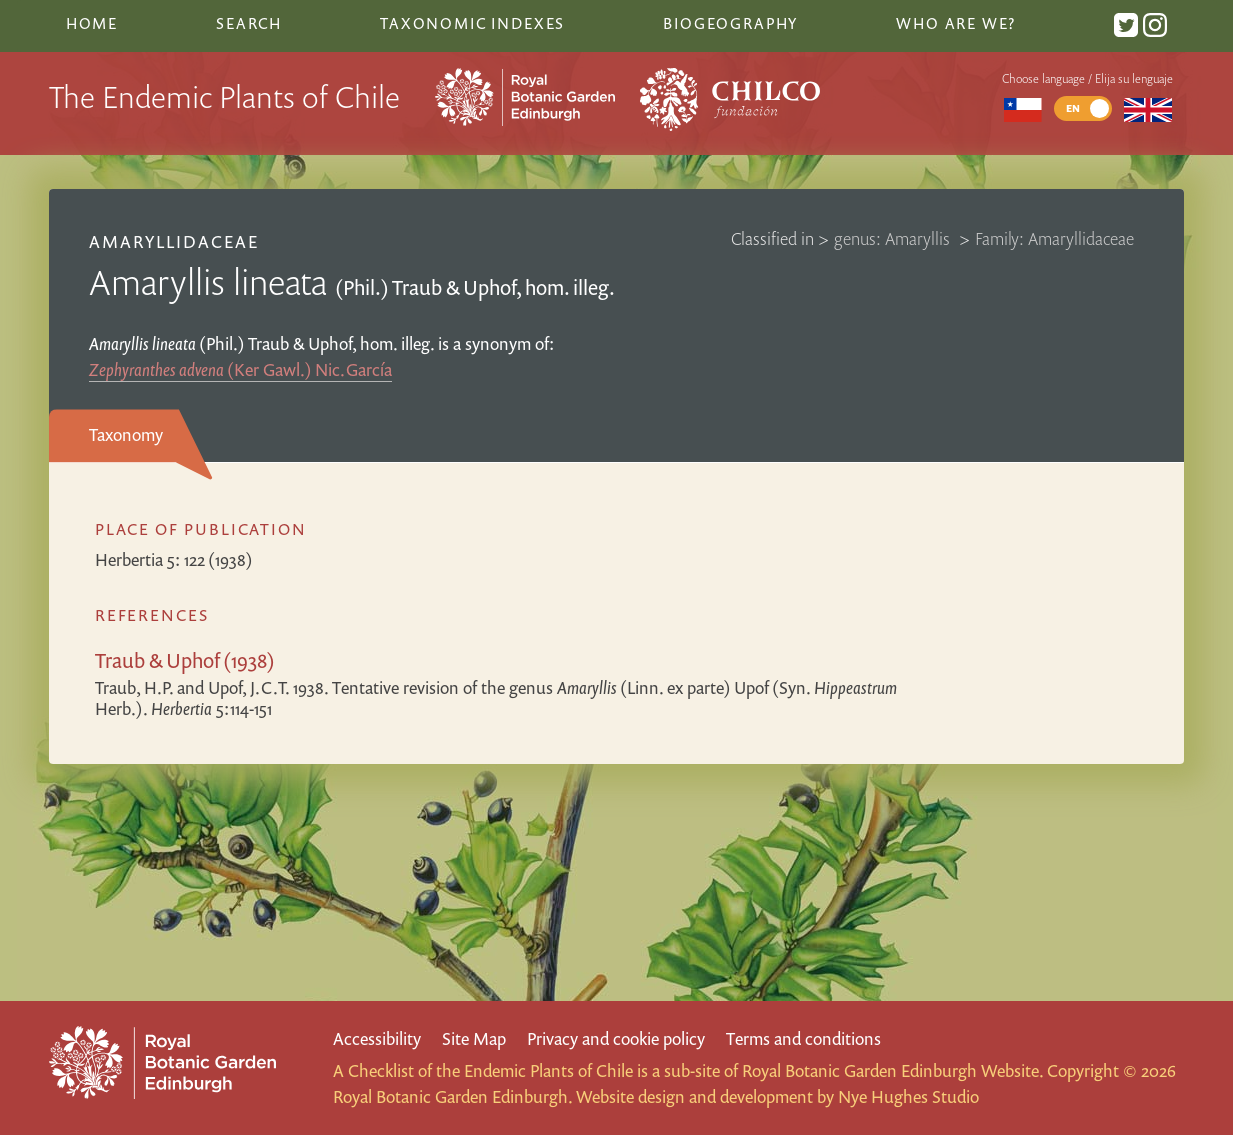  I want to click on Site Map, so click(474, 1038).